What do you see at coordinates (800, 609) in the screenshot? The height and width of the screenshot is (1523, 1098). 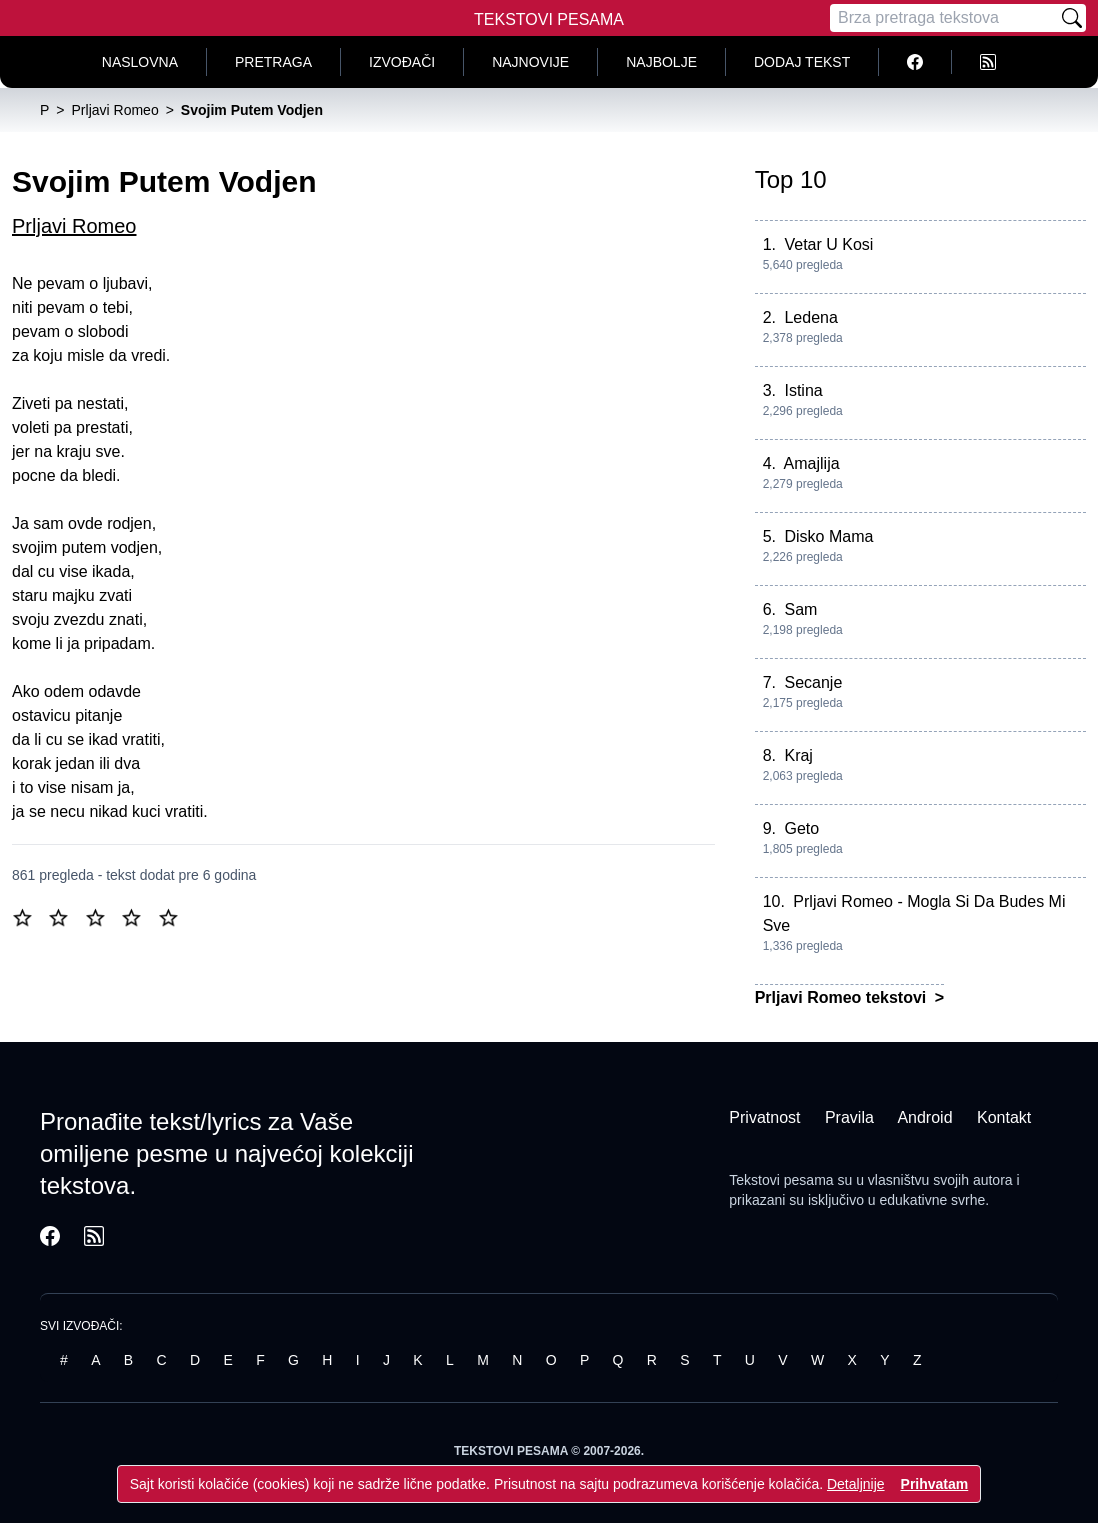 I see `Sam` at bounding box center [800, 609].